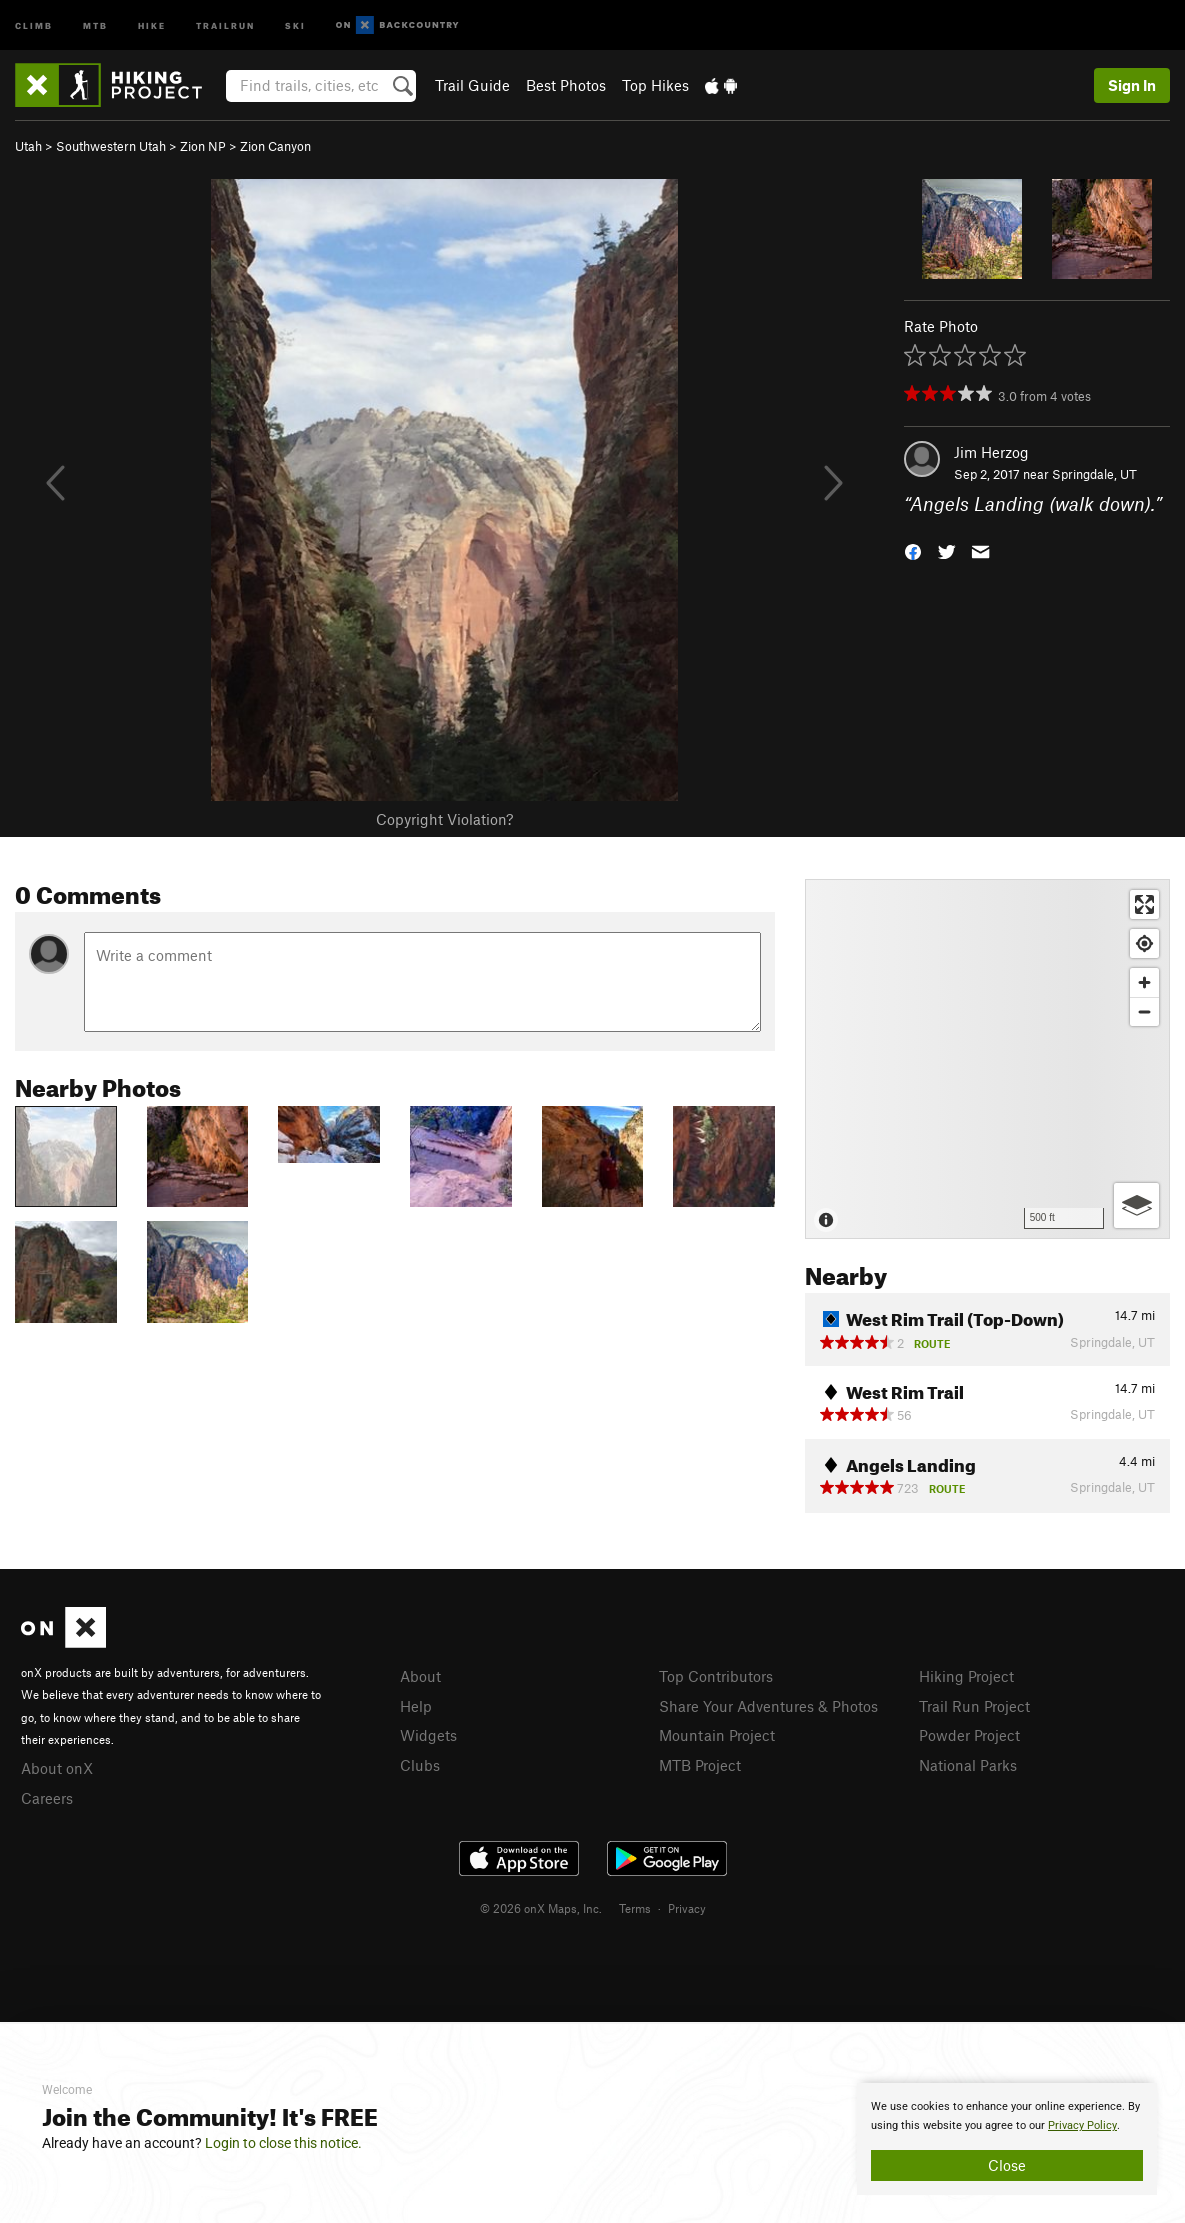 The image size is (1185, 2223). I want to click on Best Photos, so click(566, 85).